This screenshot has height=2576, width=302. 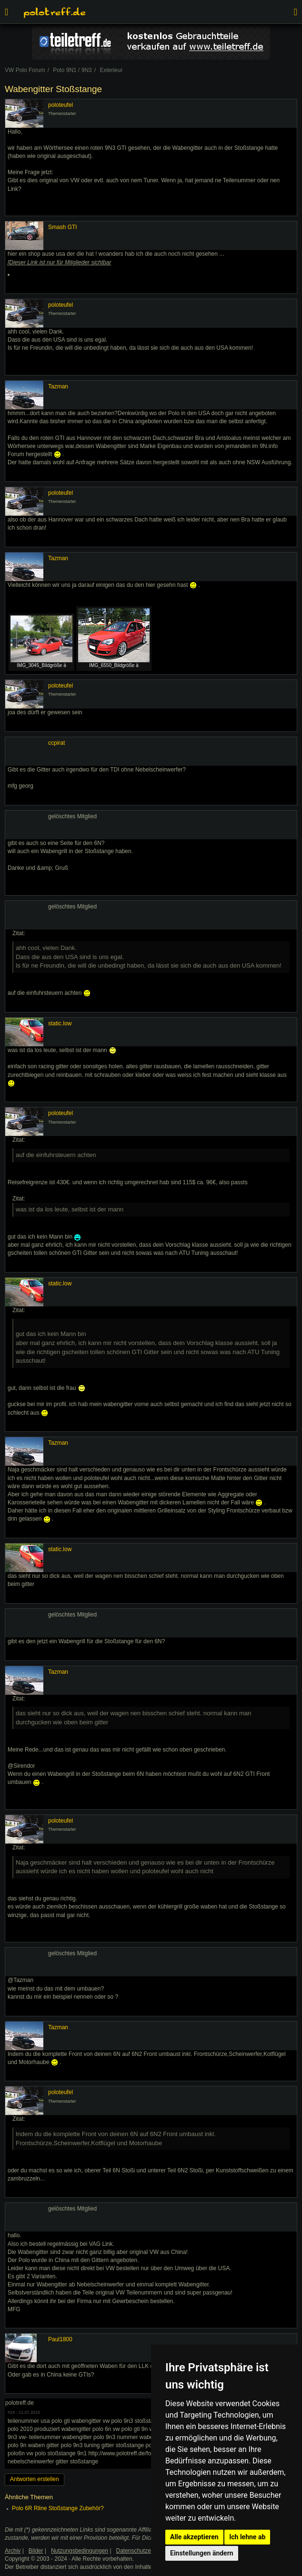 I want to click on Alle akzeptieren [button], so click(x=194, y=2537).